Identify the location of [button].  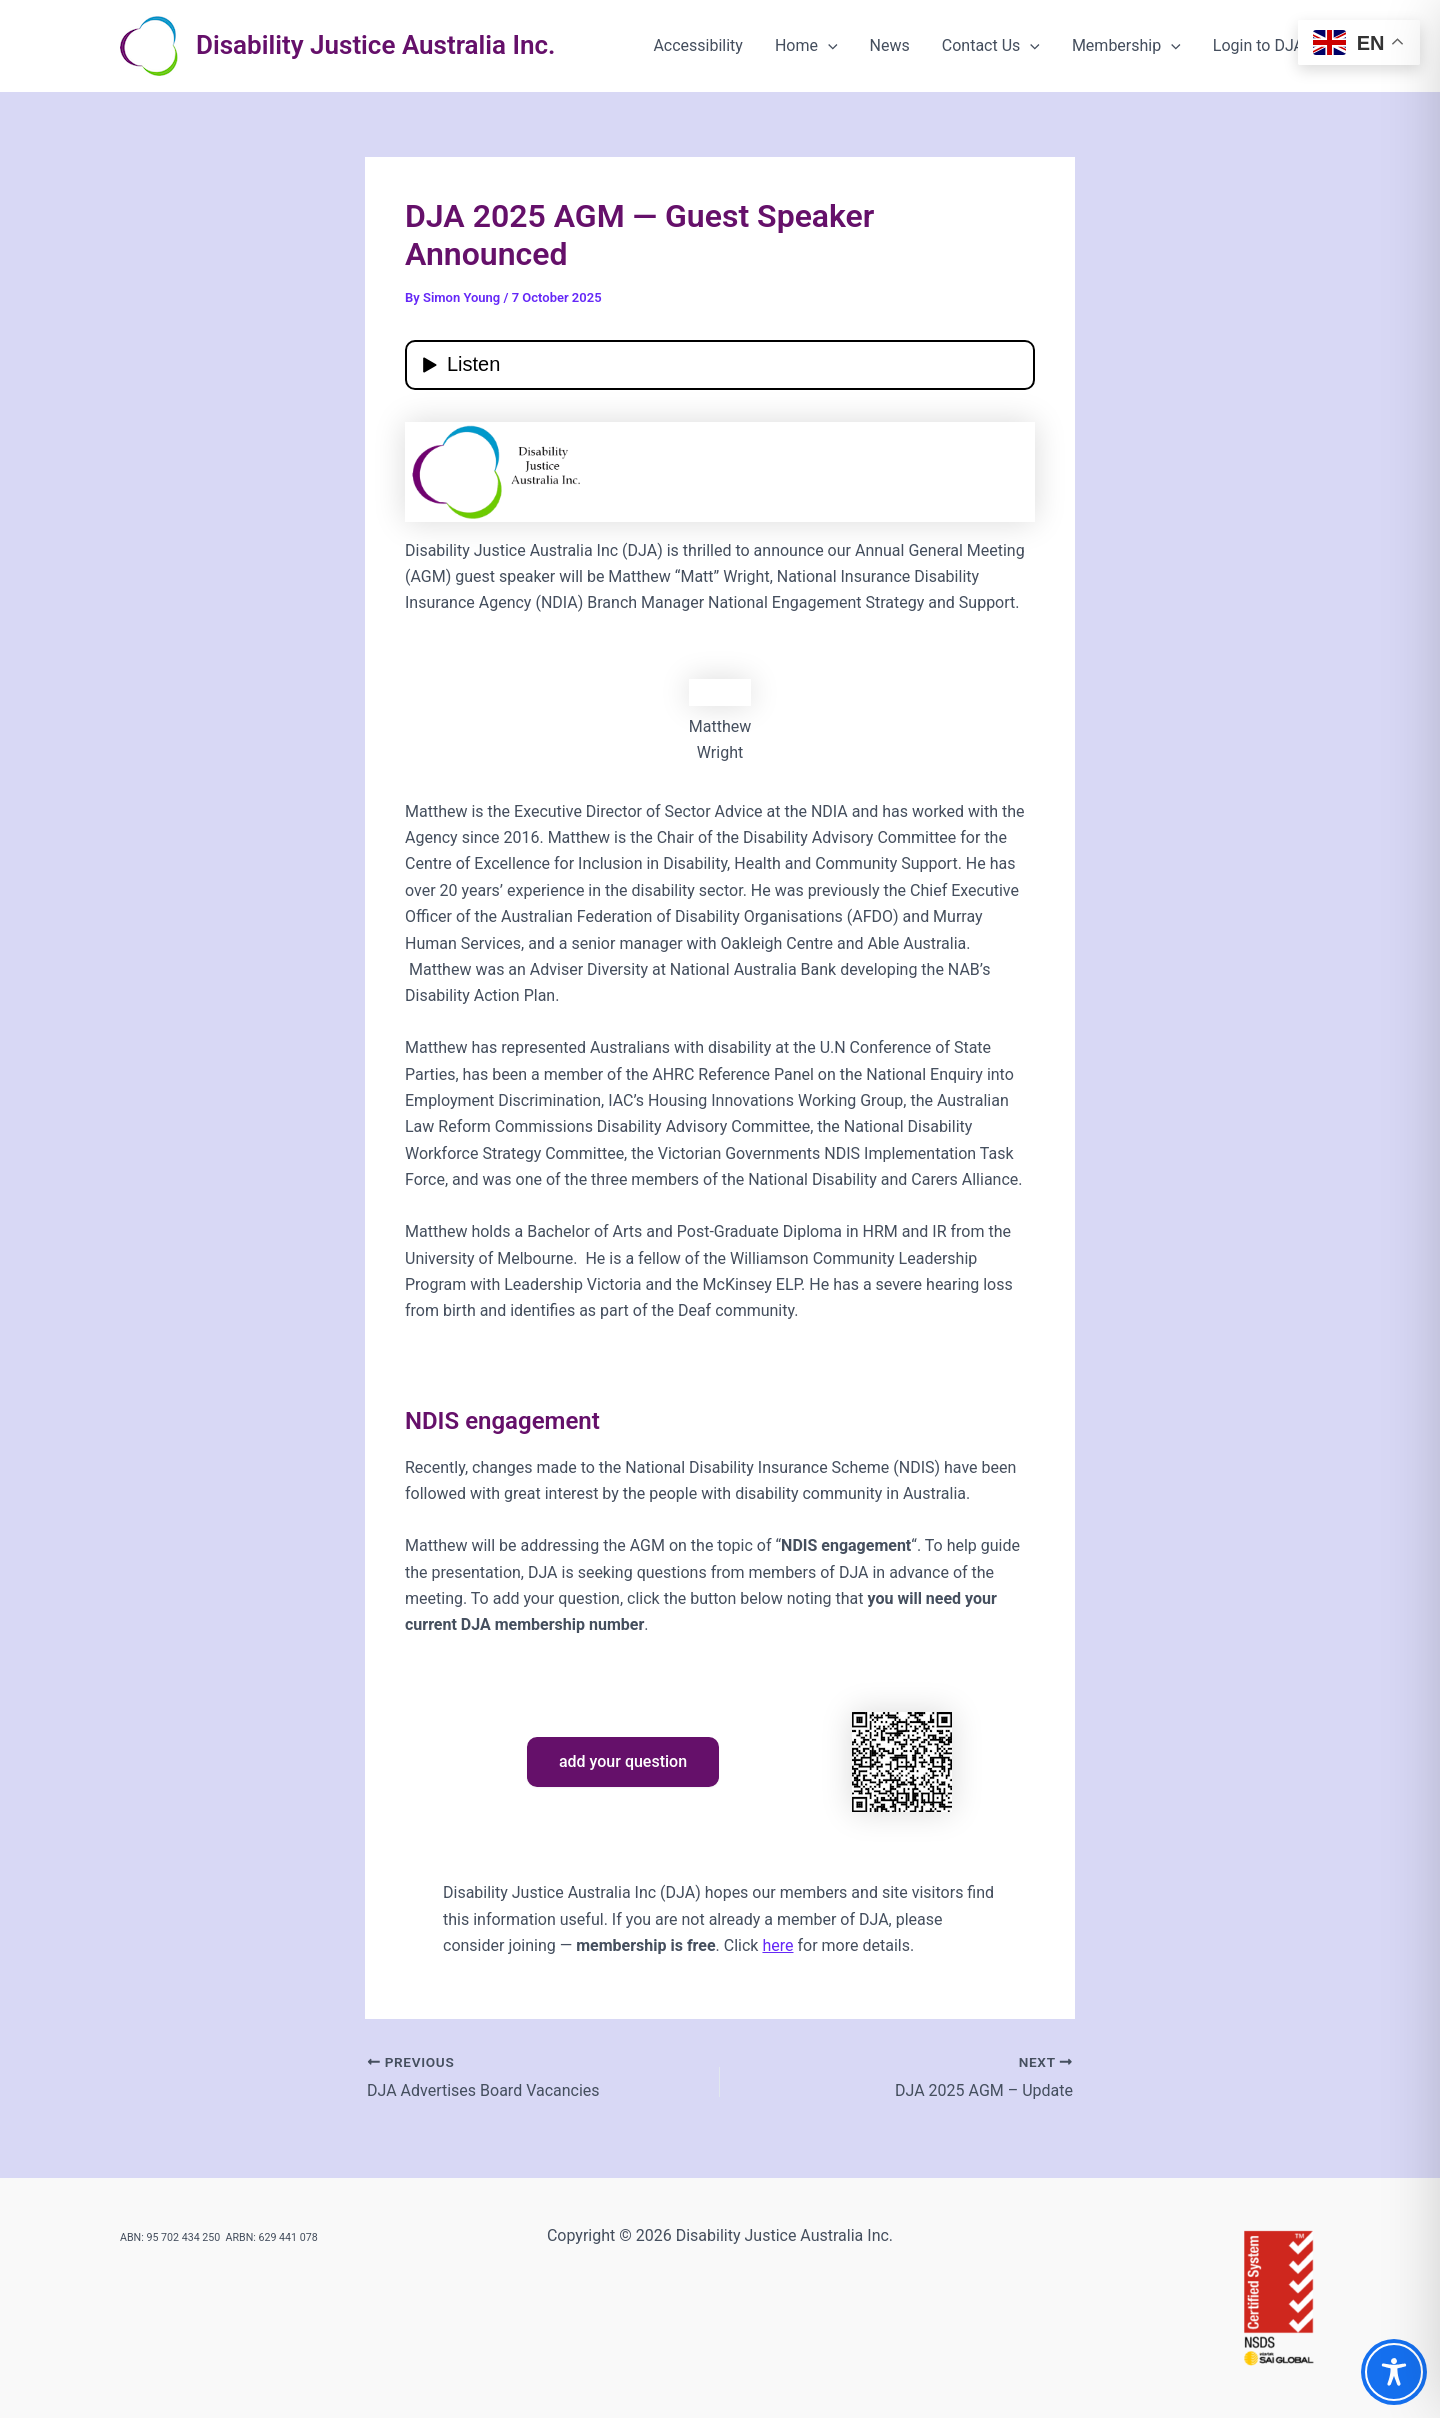
(828, 46).